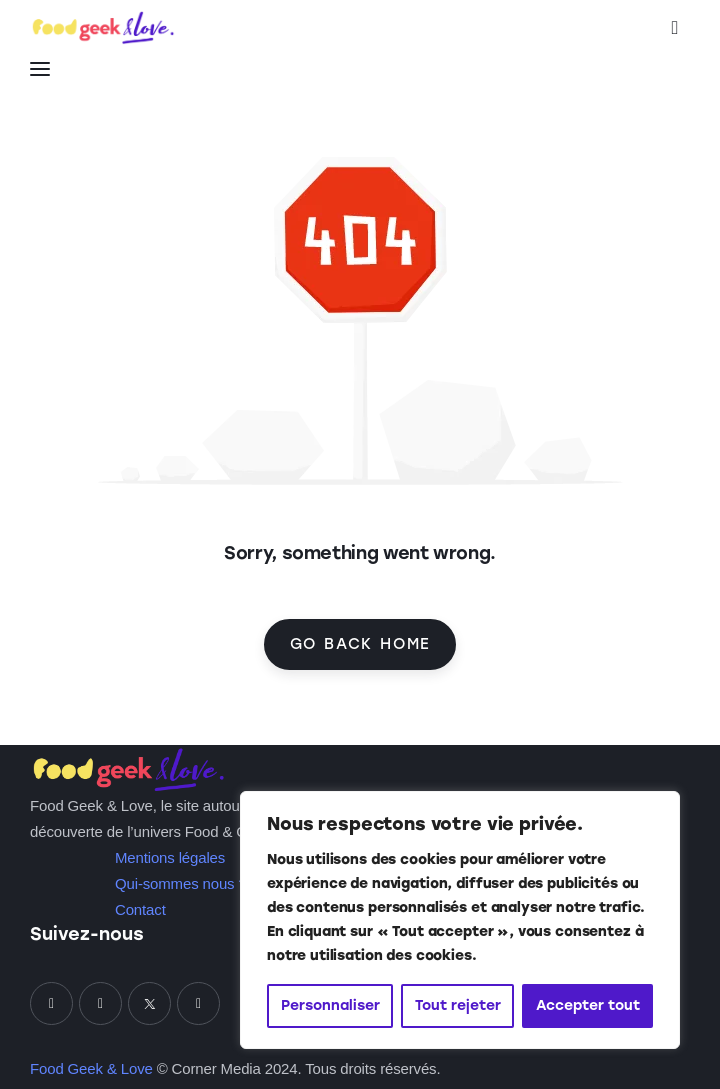 The image size is (720, 1089). What do you see at coordinates (140, 909) in the screenshot?
I see `Contact` at bounding box center [140, 909].